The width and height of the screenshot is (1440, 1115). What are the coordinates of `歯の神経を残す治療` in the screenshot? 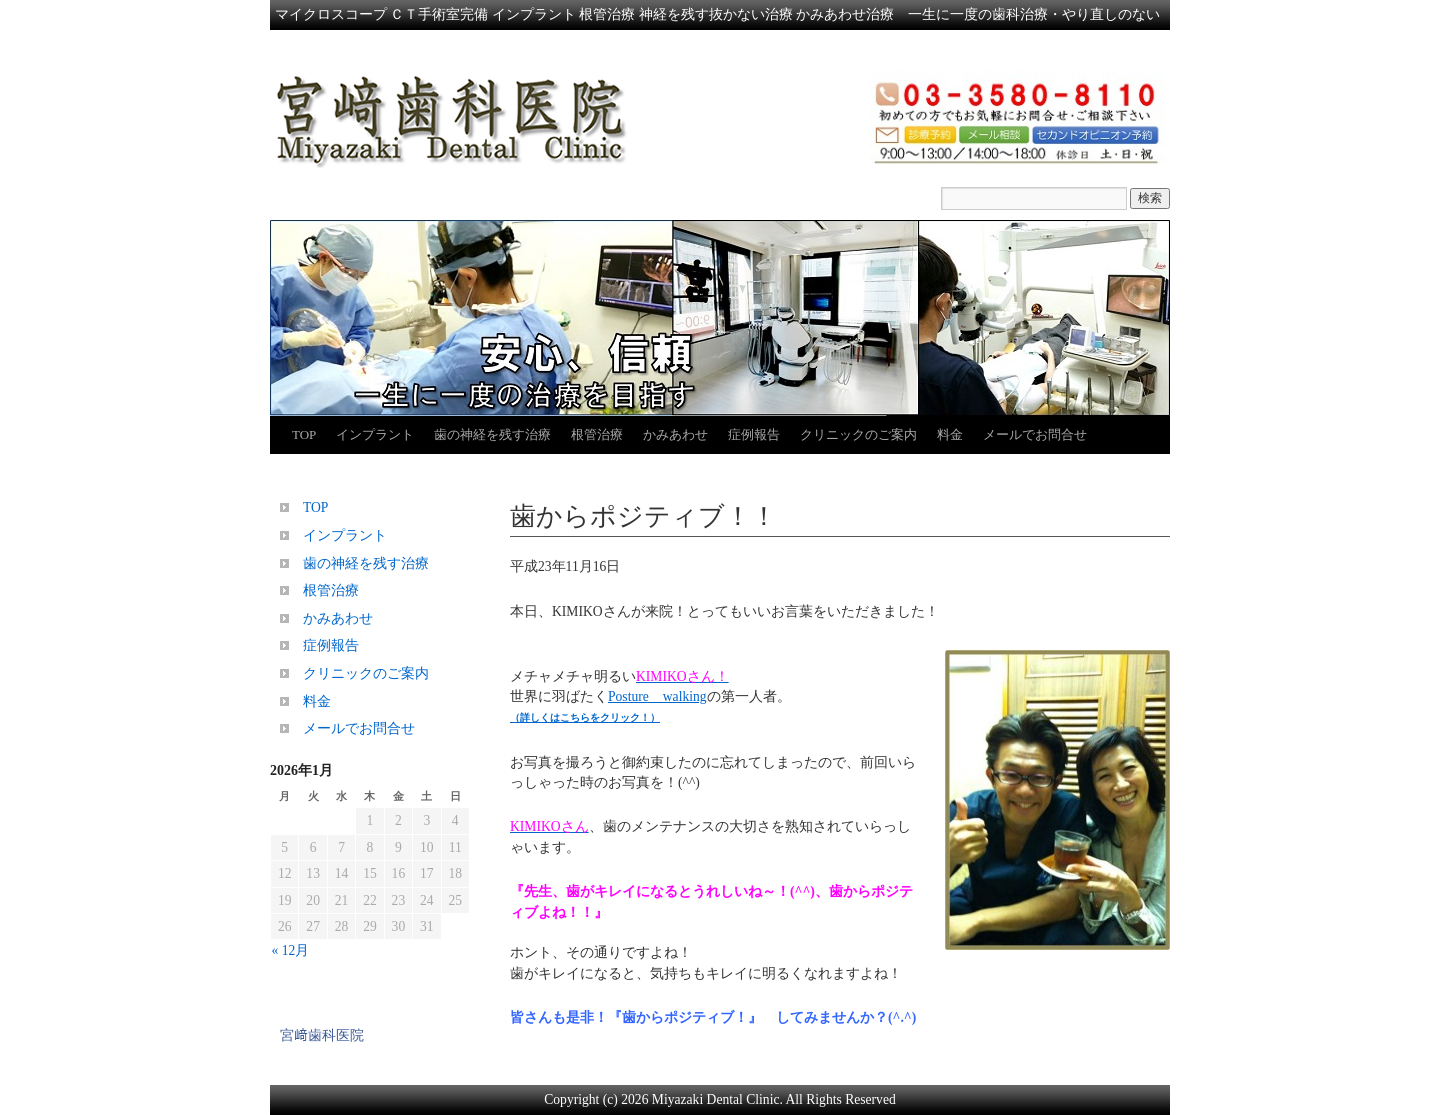 It's located at (492, 434).